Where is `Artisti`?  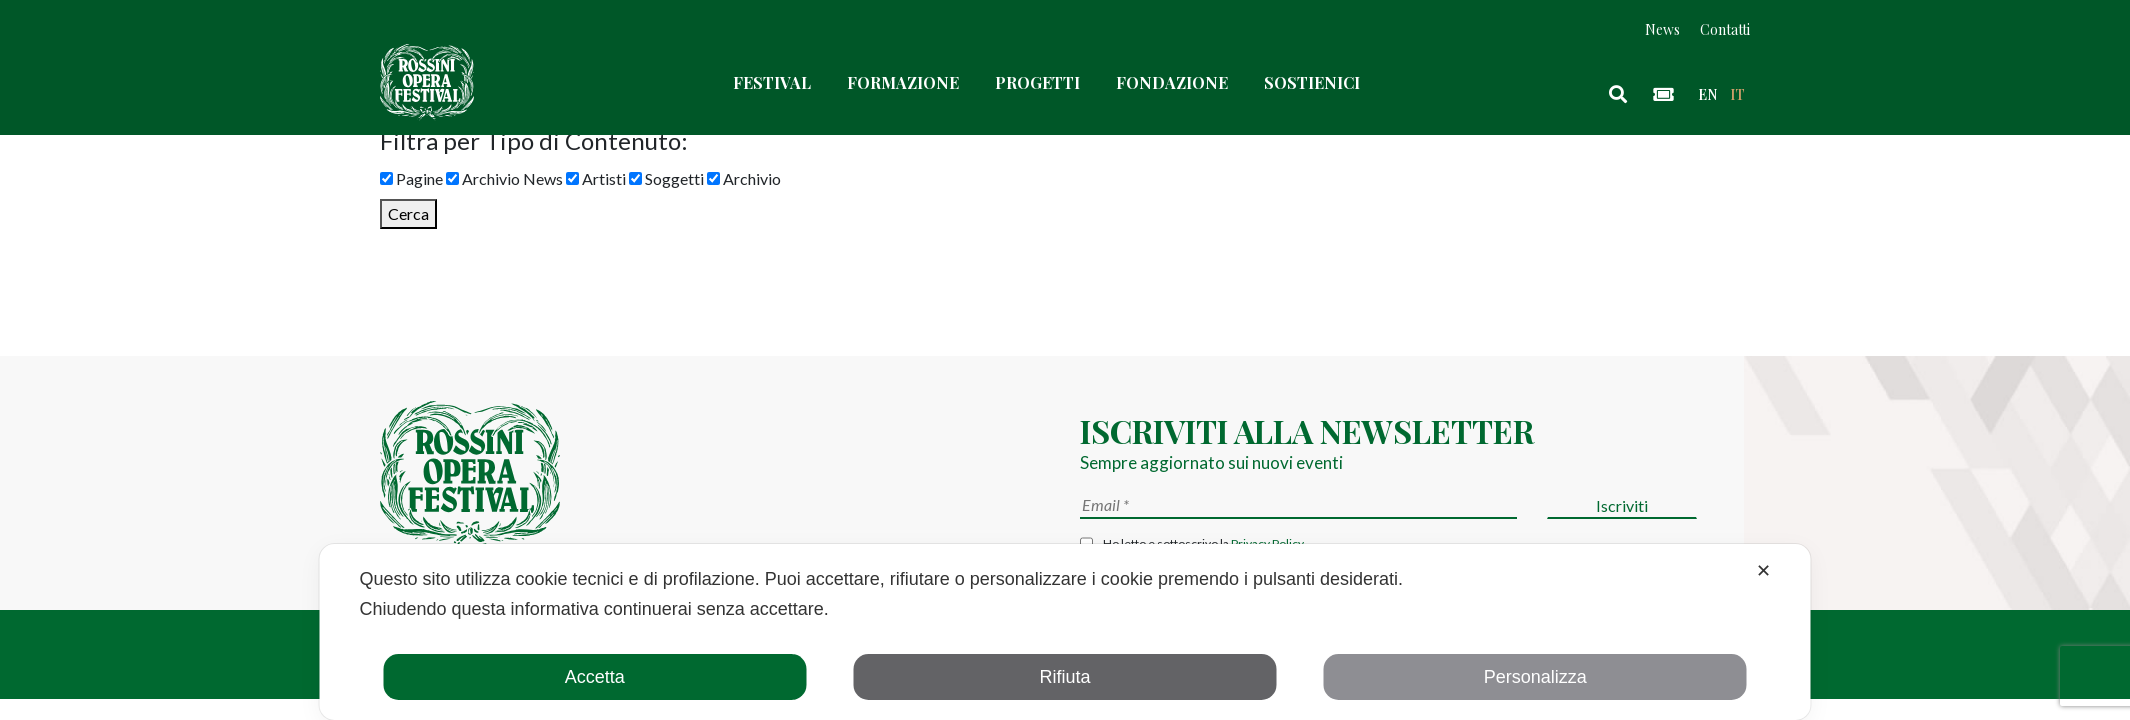
Artisti is located at coordinates (596, 178).